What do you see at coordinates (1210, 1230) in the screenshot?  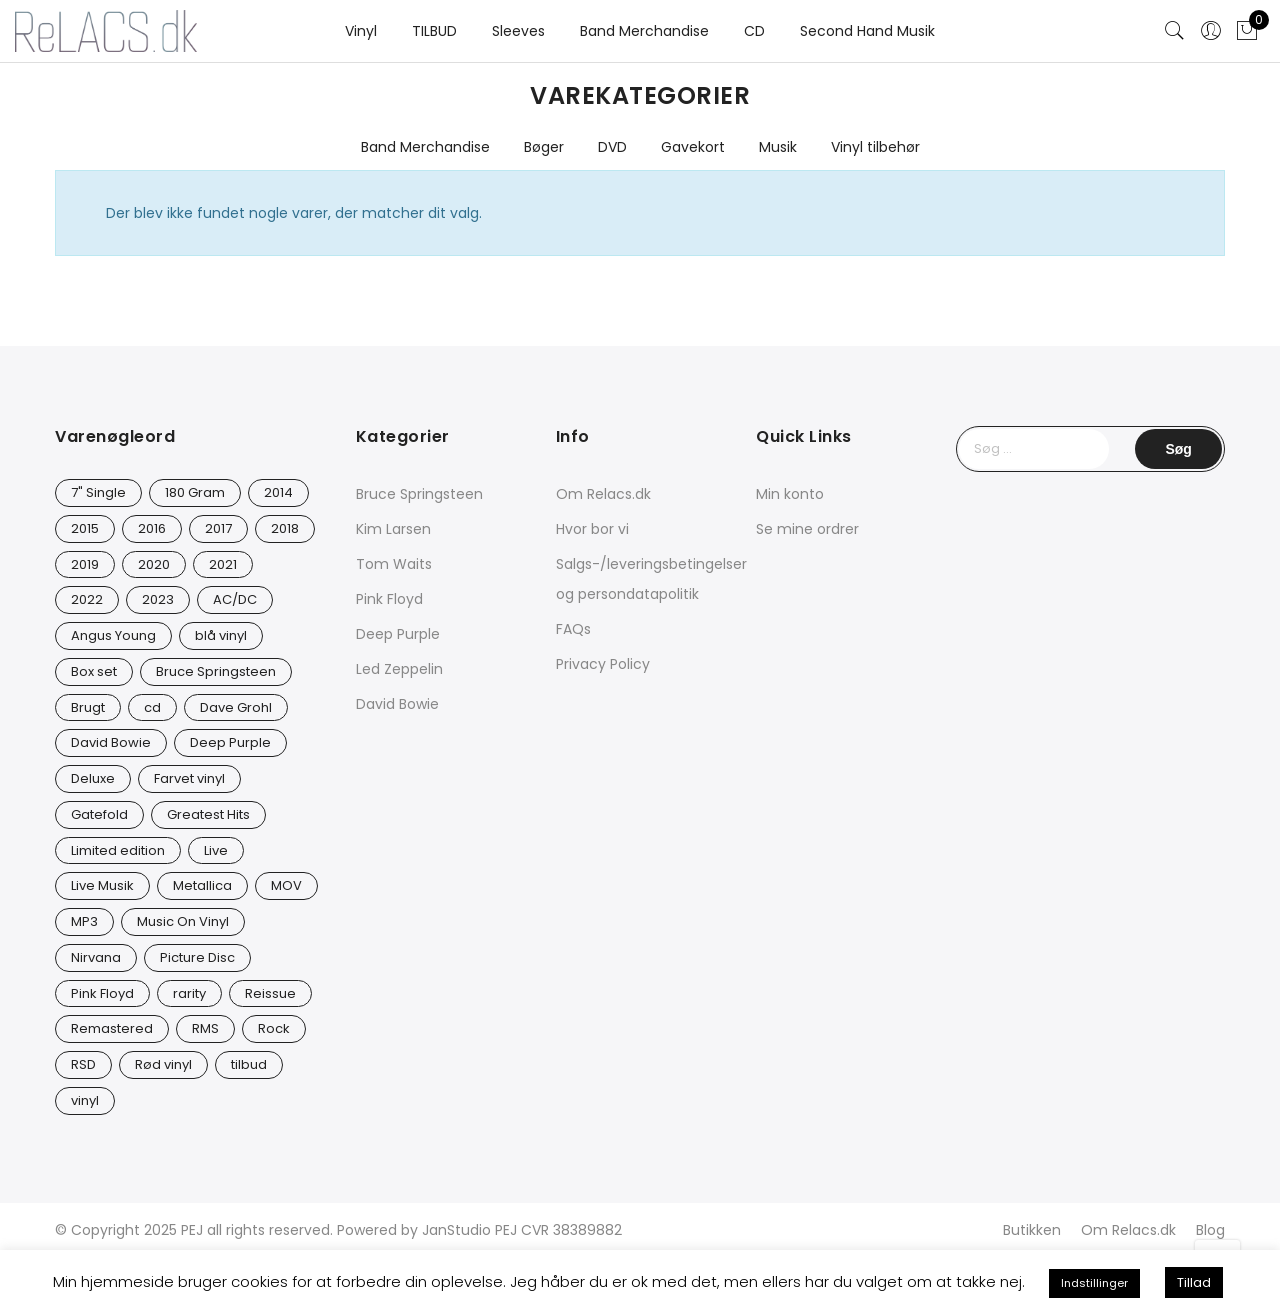 I see `Blog` at bounding box center [1210, 1230].